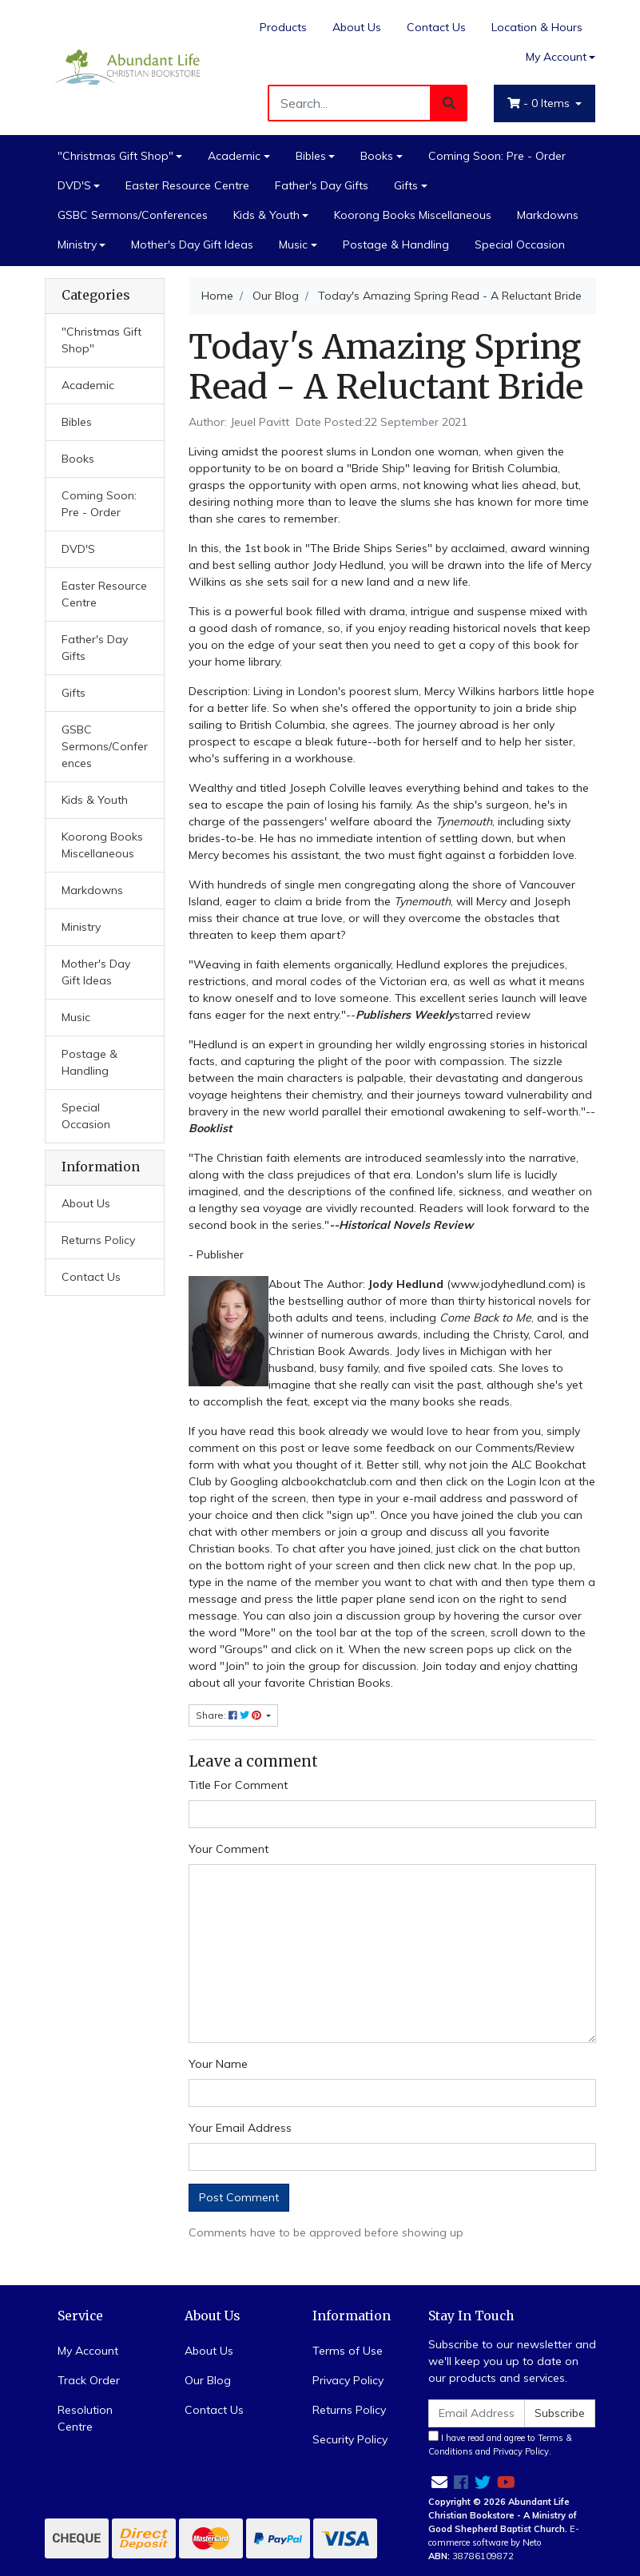  I want to click on Share: [Share page], so click(230, 1715).